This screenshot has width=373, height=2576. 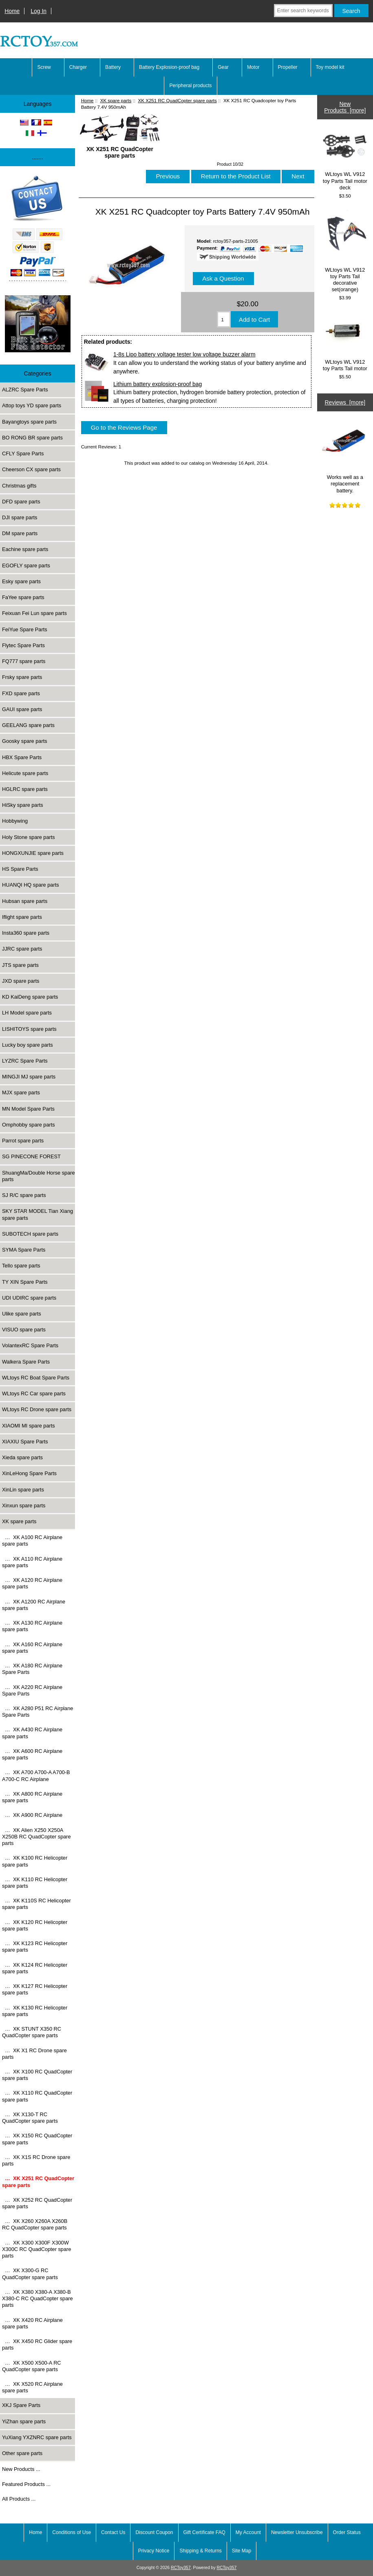 I want to click on LISHITOYS spare parts, so click(x=29, y=1029).